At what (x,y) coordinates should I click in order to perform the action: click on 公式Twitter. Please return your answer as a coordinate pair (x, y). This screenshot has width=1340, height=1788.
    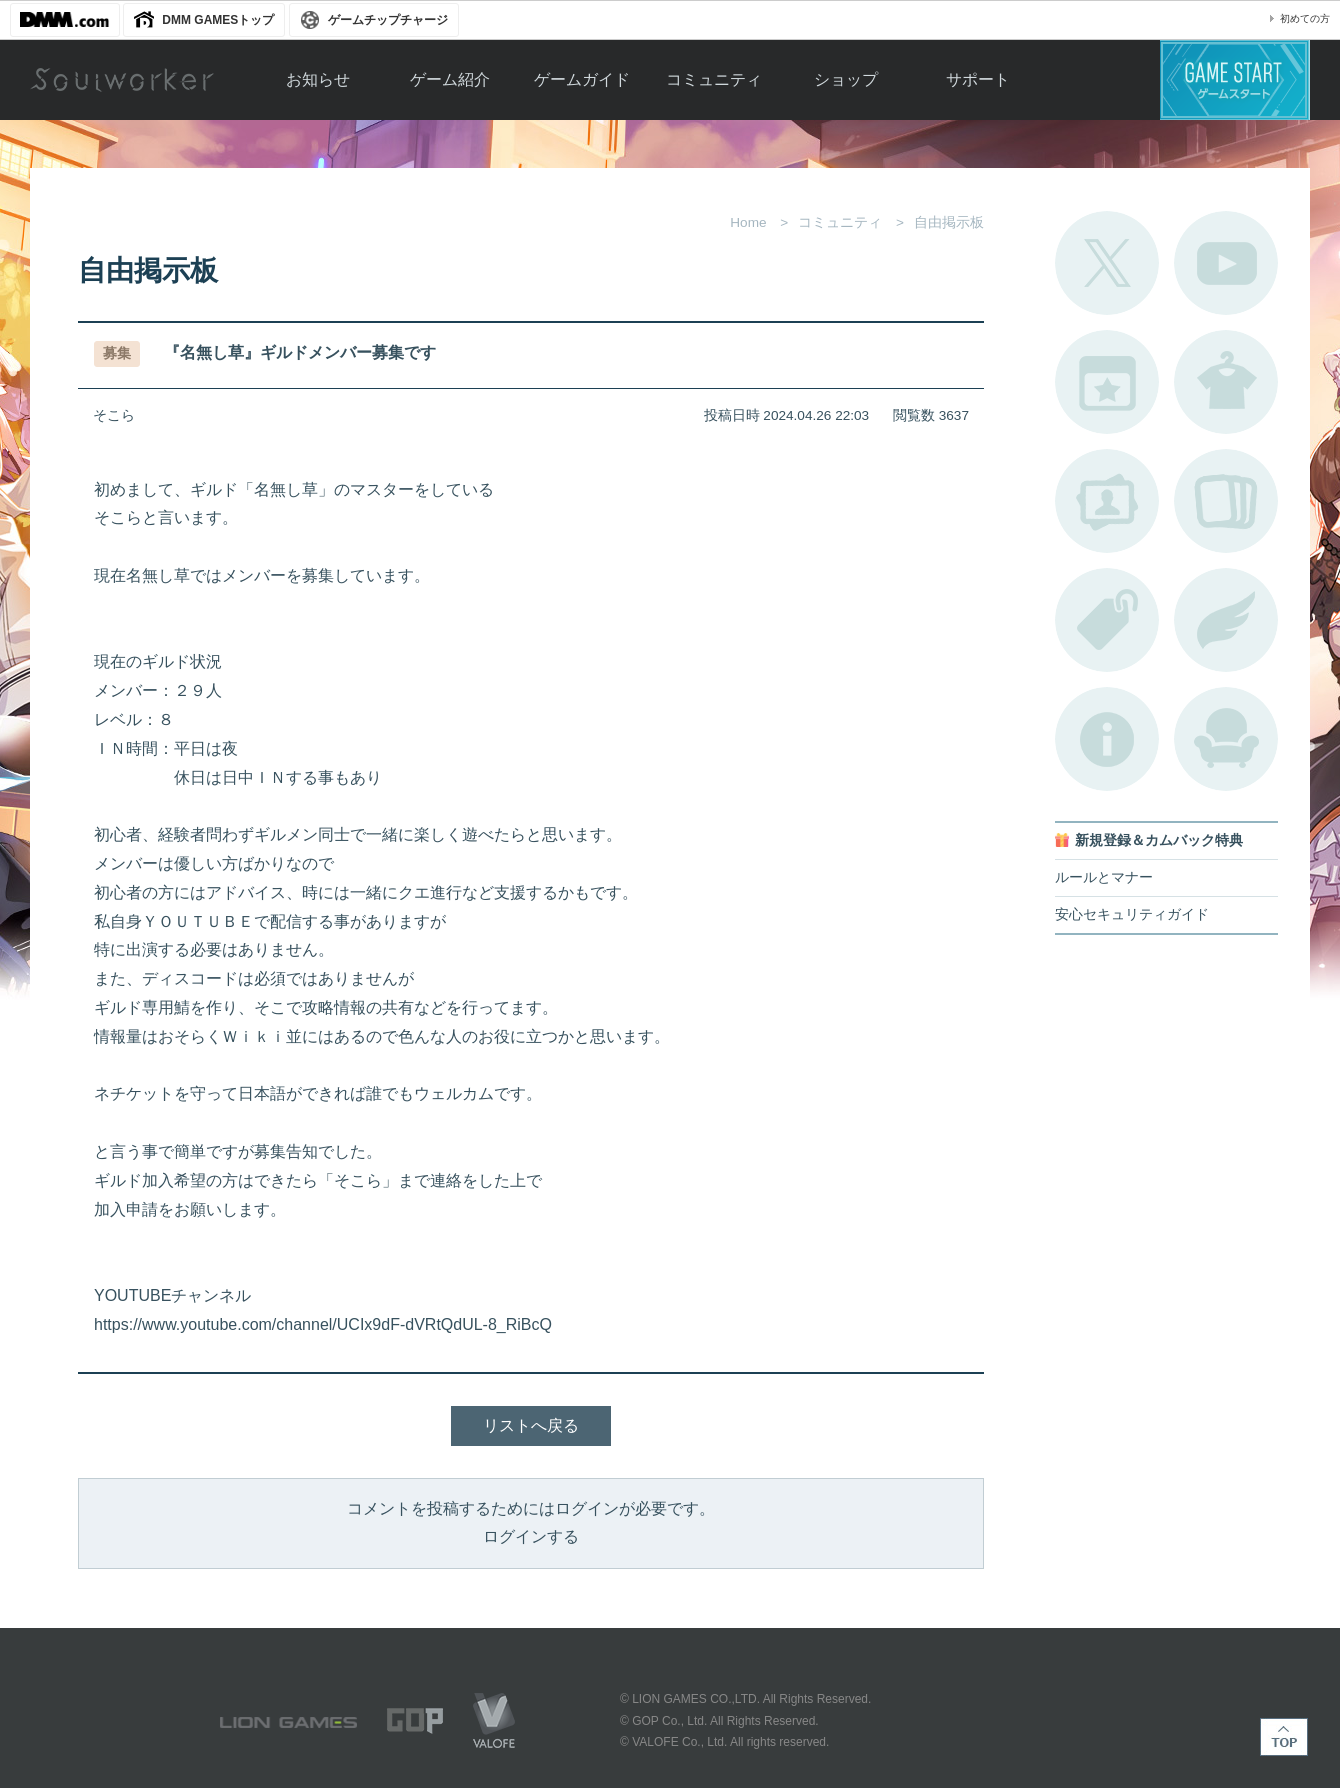
    Looking at the image, I should click on (1107, 263).